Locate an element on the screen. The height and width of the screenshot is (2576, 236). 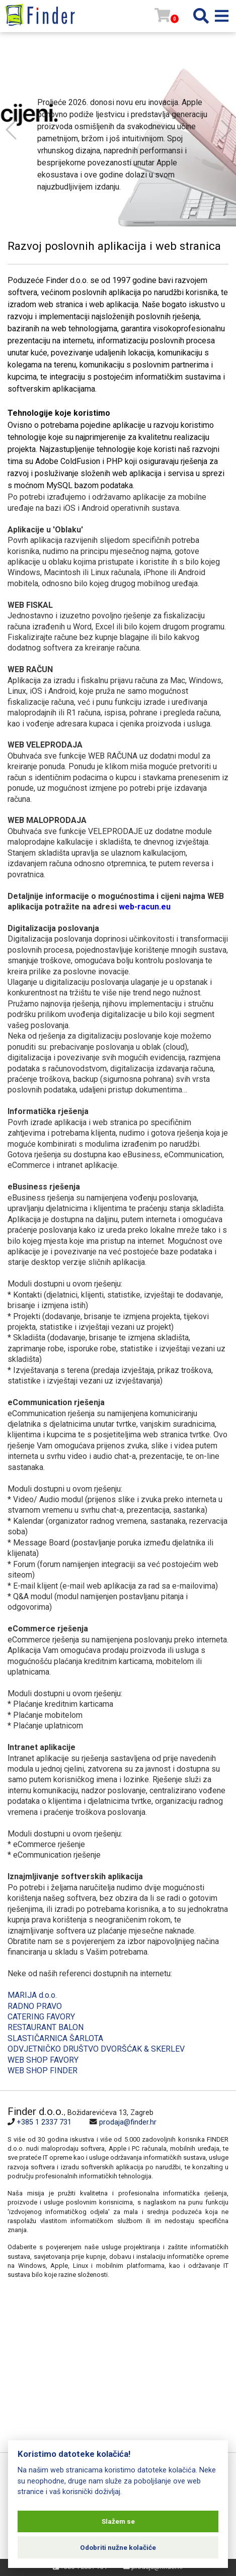
WEB SHOP FINDER is located at coordinates (42, 2070).